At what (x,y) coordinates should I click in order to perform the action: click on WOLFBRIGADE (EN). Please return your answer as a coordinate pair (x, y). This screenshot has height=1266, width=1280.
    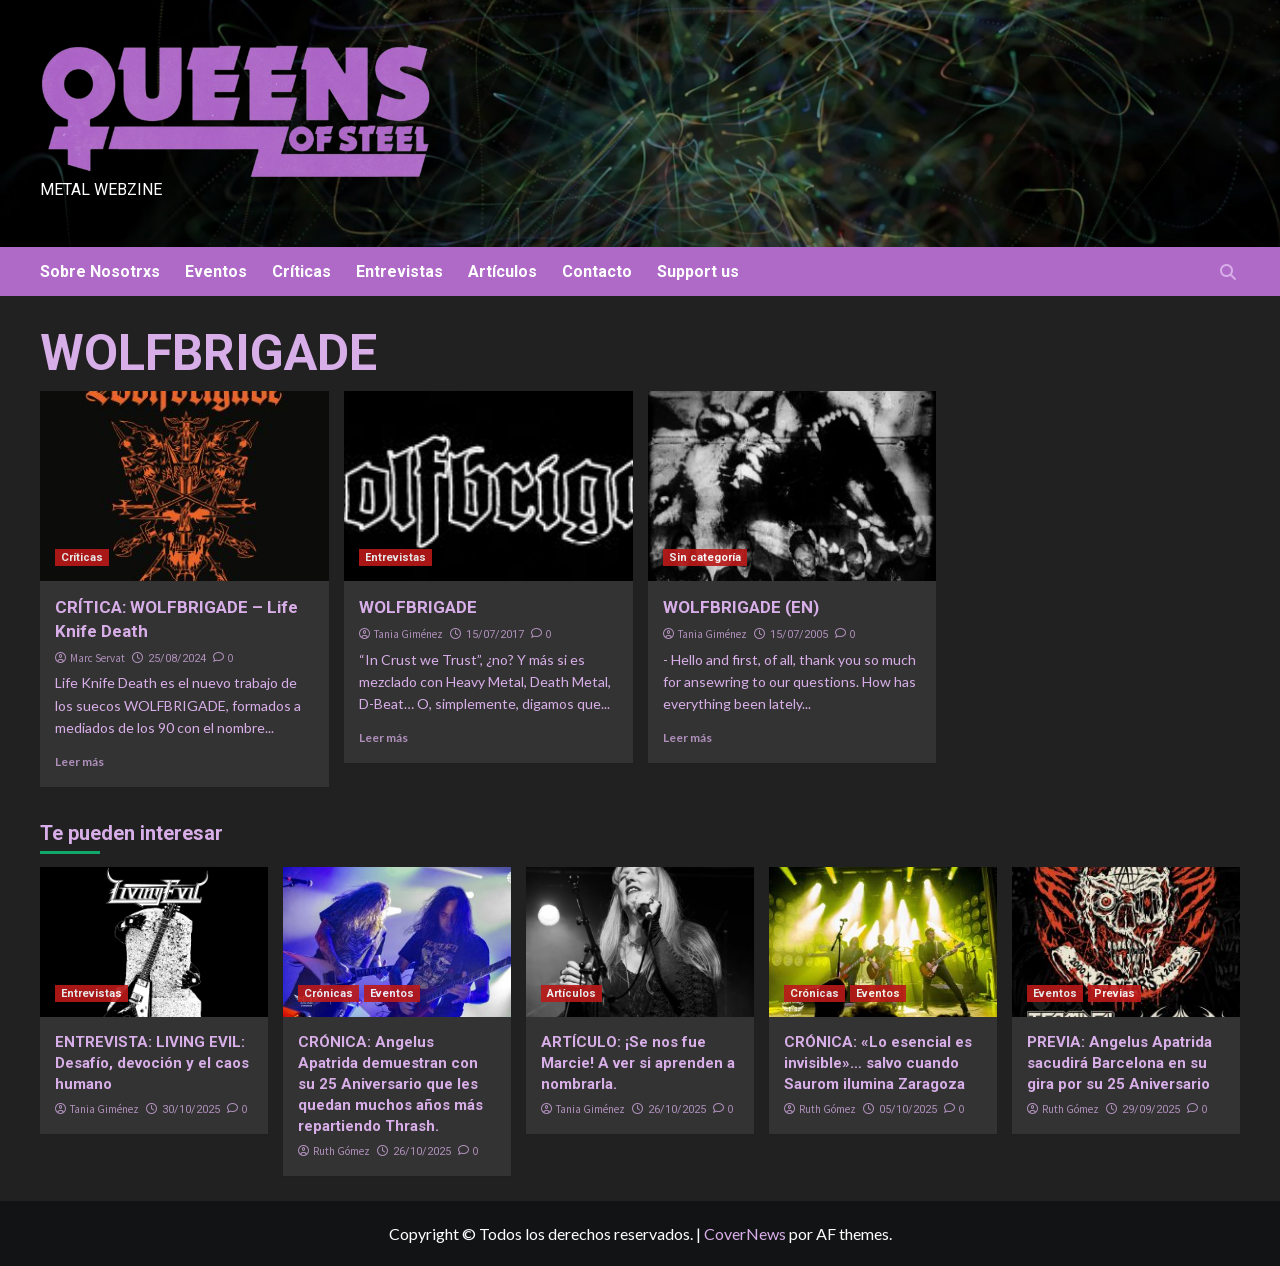
    Looking at the image, I should click on (741, 607).